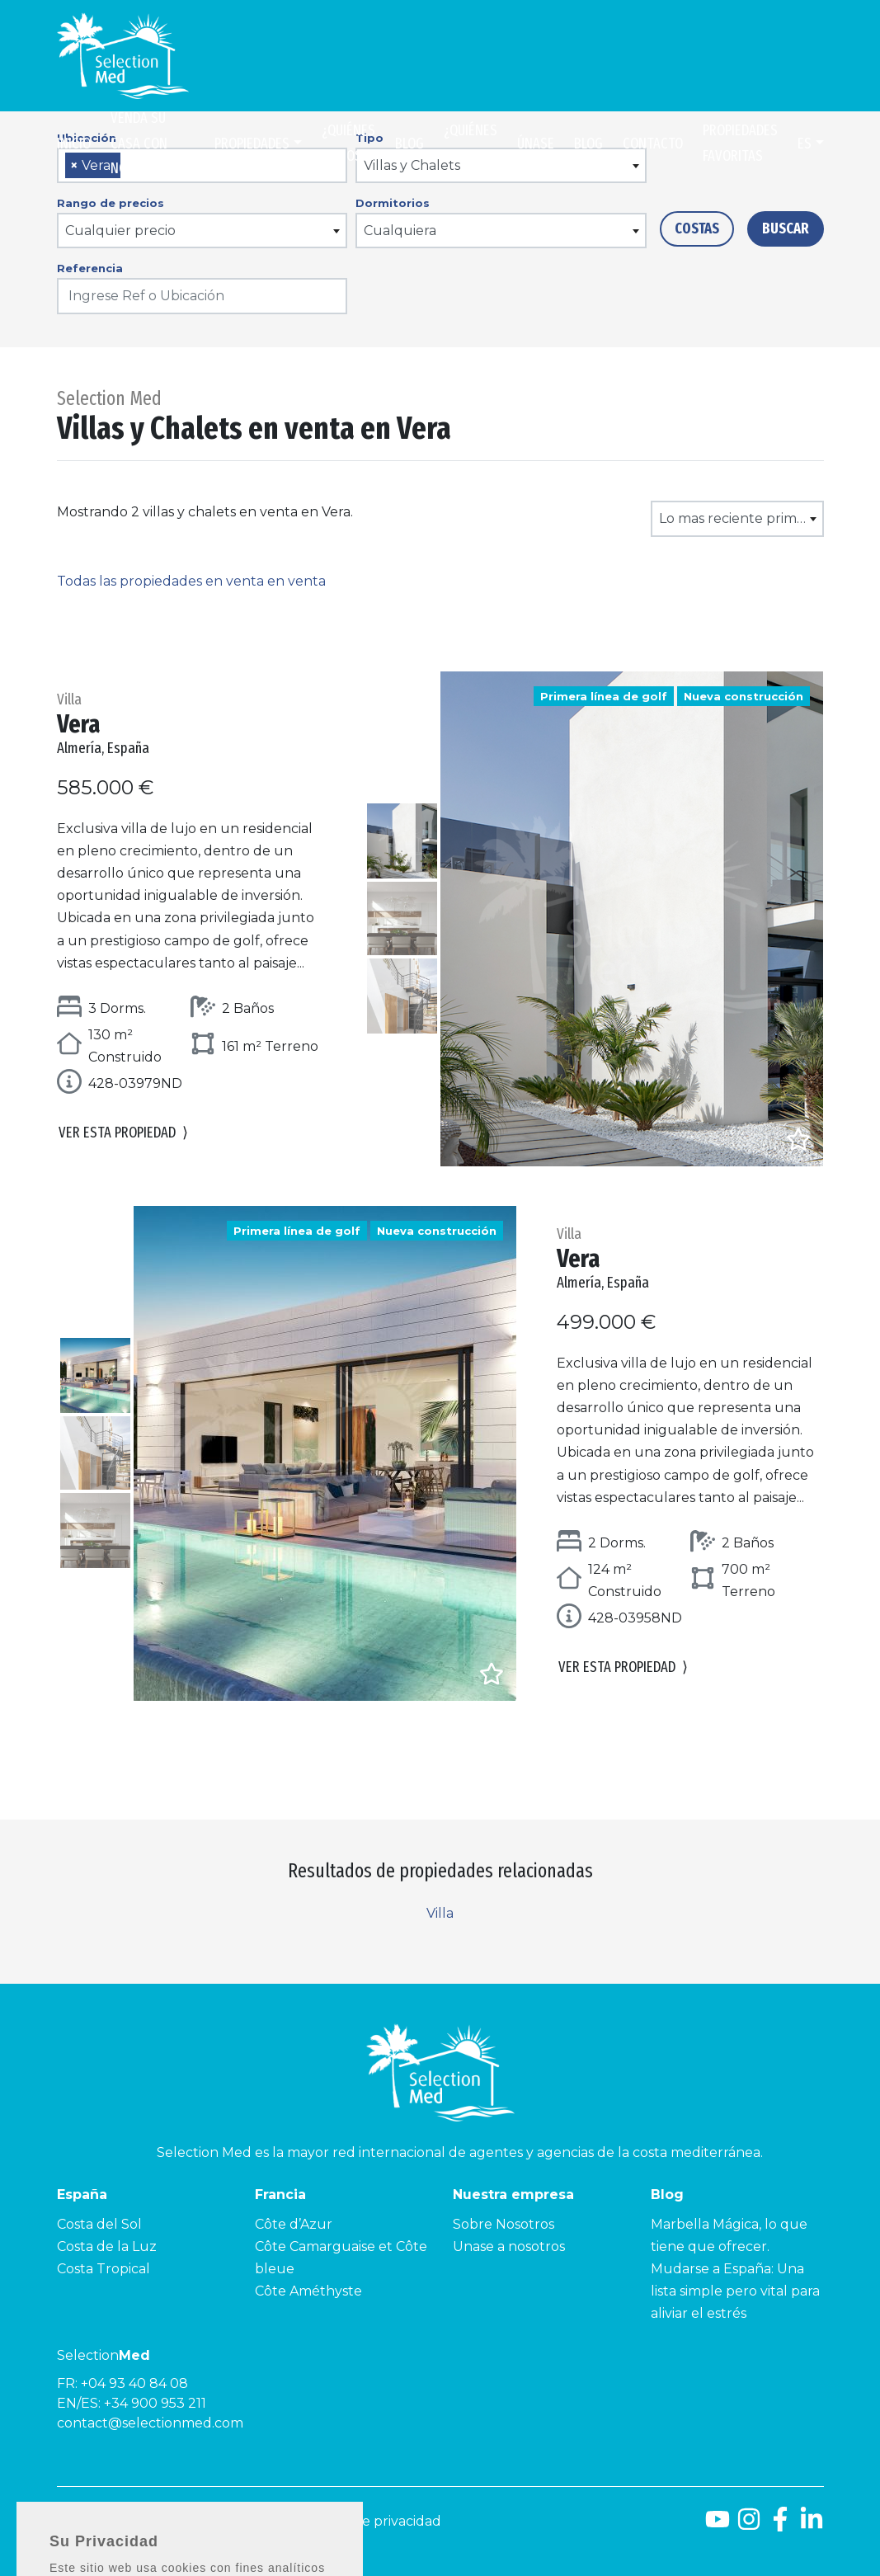  I want to click on Rango de precios, so click(110, 203).